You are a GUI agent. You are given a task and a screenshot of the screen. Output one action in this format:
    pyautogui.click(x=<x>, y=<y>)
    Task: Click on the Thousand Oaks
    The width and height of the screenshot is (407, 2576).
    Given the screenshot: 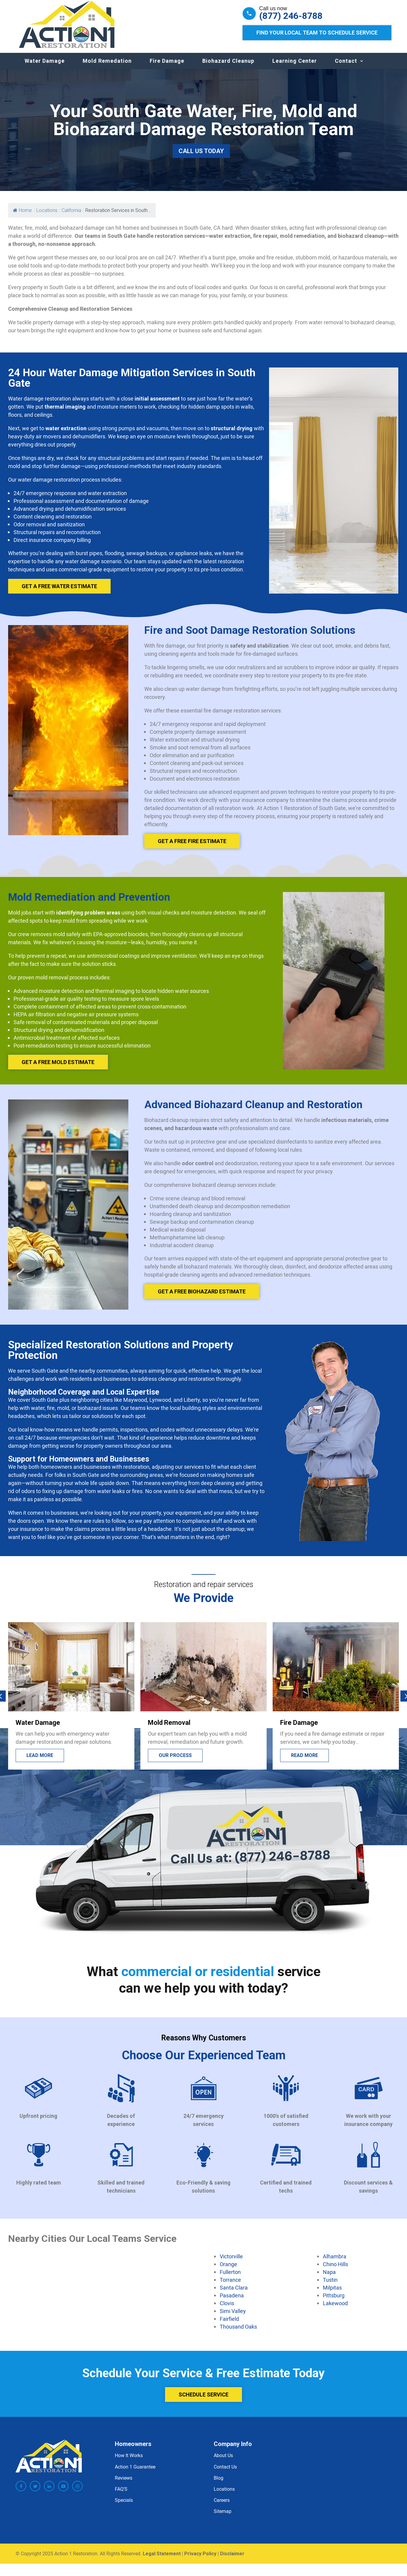 What is the action you would take?
    pyautogui.click(x=238, y=2332)
    